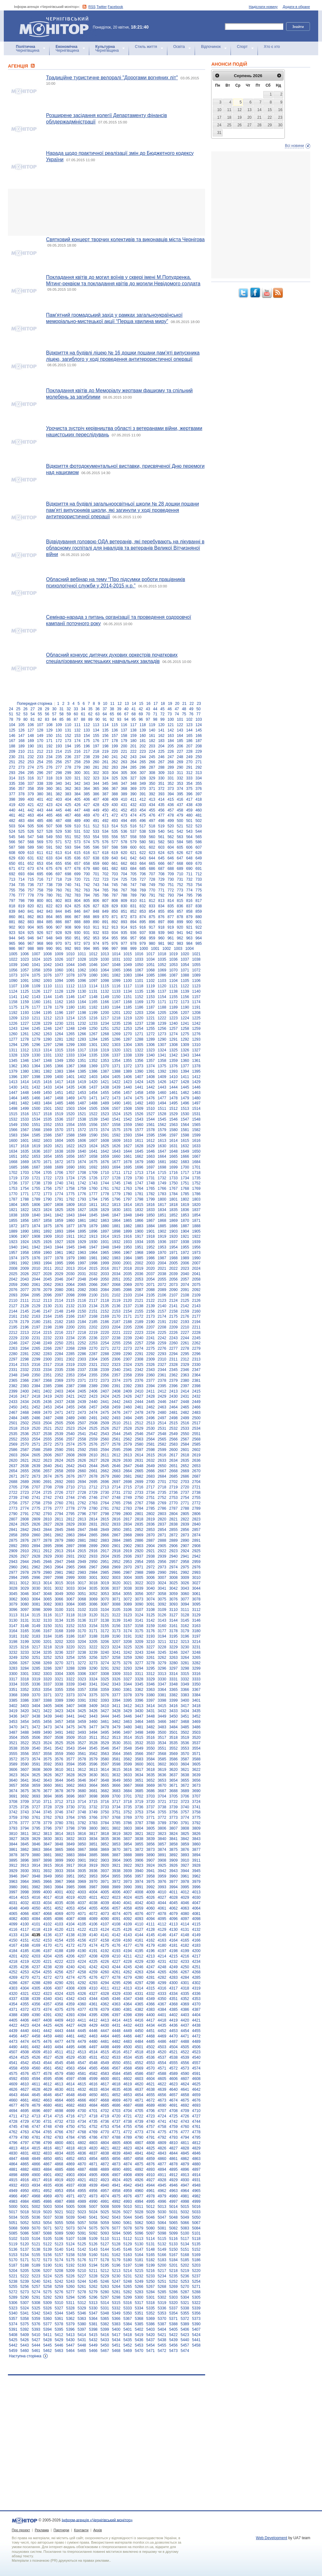 The width and height of the screenshot is (322, 2576). Describe the element at coordinates (81, 1077) in the screenshot. I see `1402` at that location.